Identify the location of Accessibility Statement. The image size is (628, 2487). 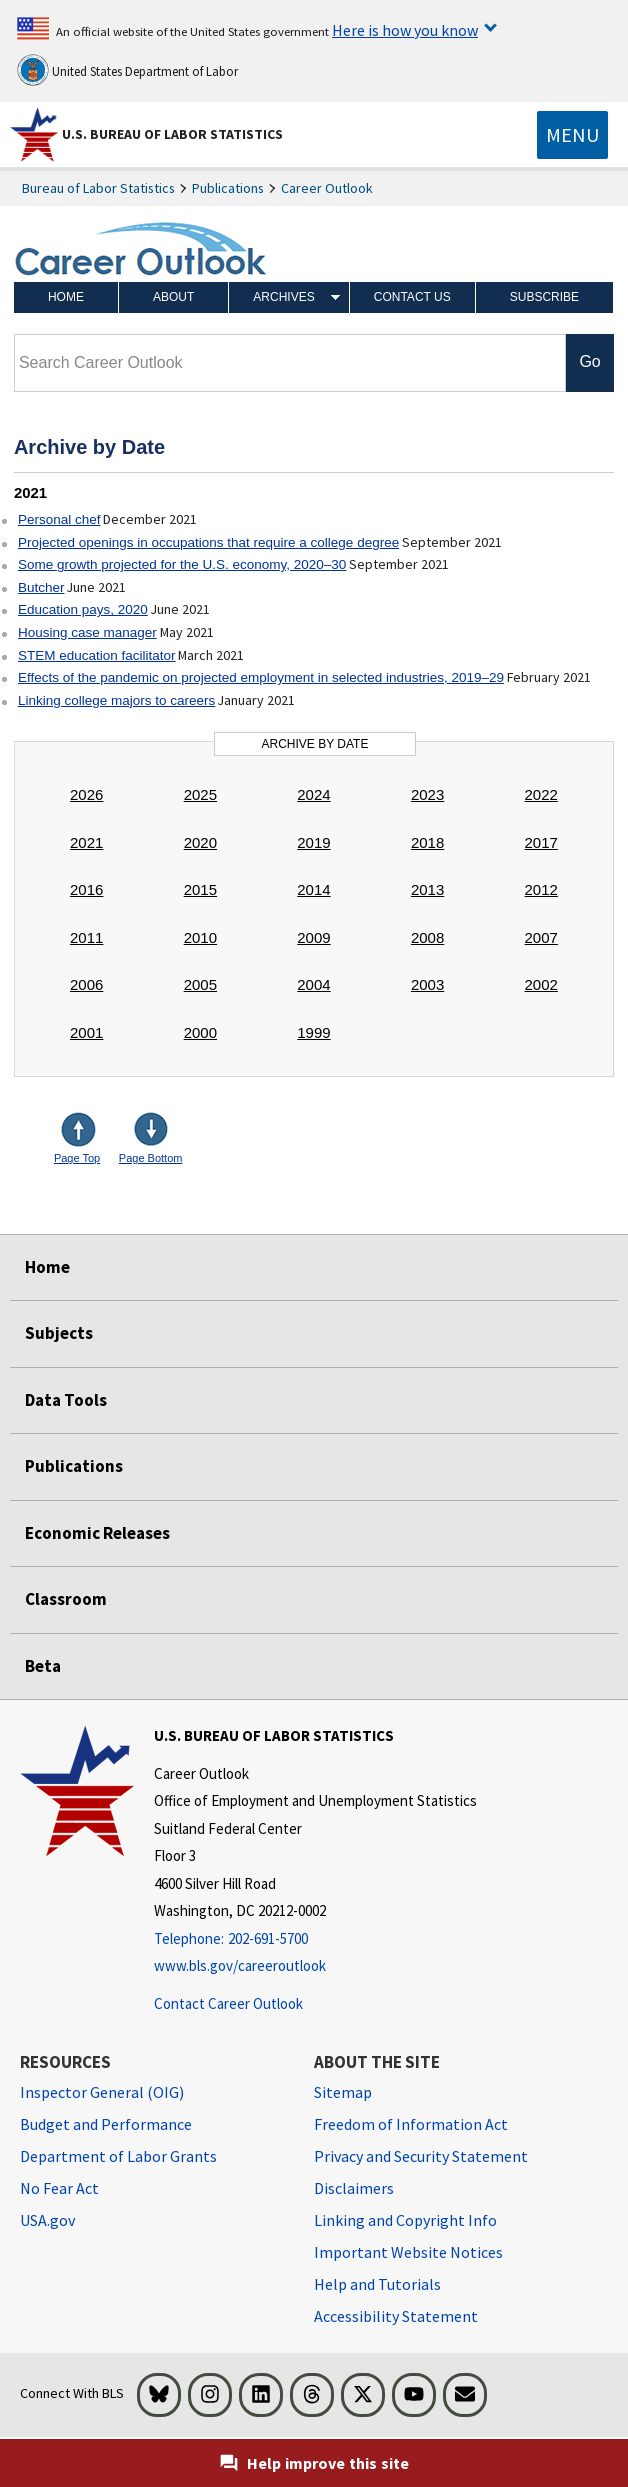
(396, 2316).